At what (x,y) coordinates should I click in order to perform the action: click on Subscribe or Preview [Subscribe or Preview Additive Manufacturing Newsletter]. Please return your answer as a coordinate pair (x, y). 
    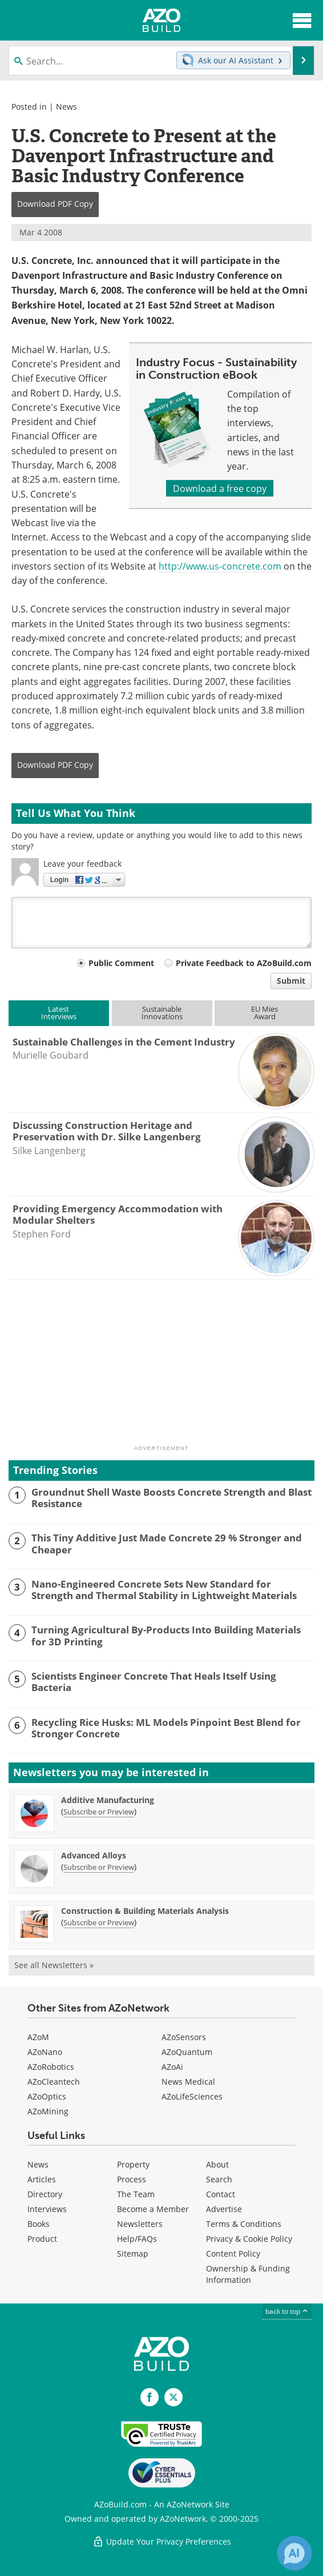
    Looking at the image, I should click on (98, 1811).